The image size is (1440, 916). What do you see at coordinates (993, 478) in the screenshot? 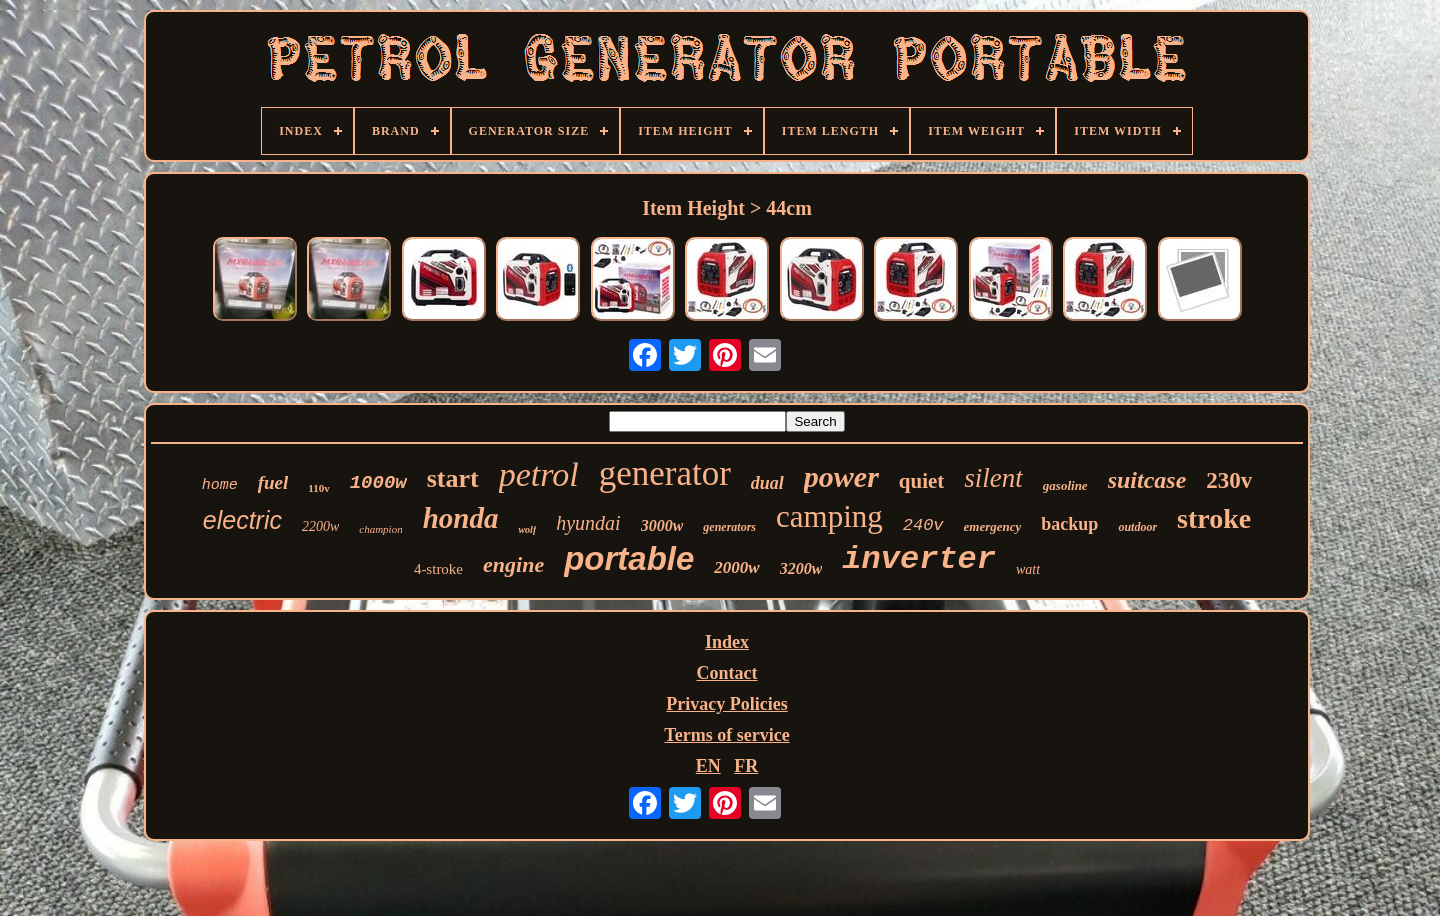
I see `silent` at bounding box center [993, 478].